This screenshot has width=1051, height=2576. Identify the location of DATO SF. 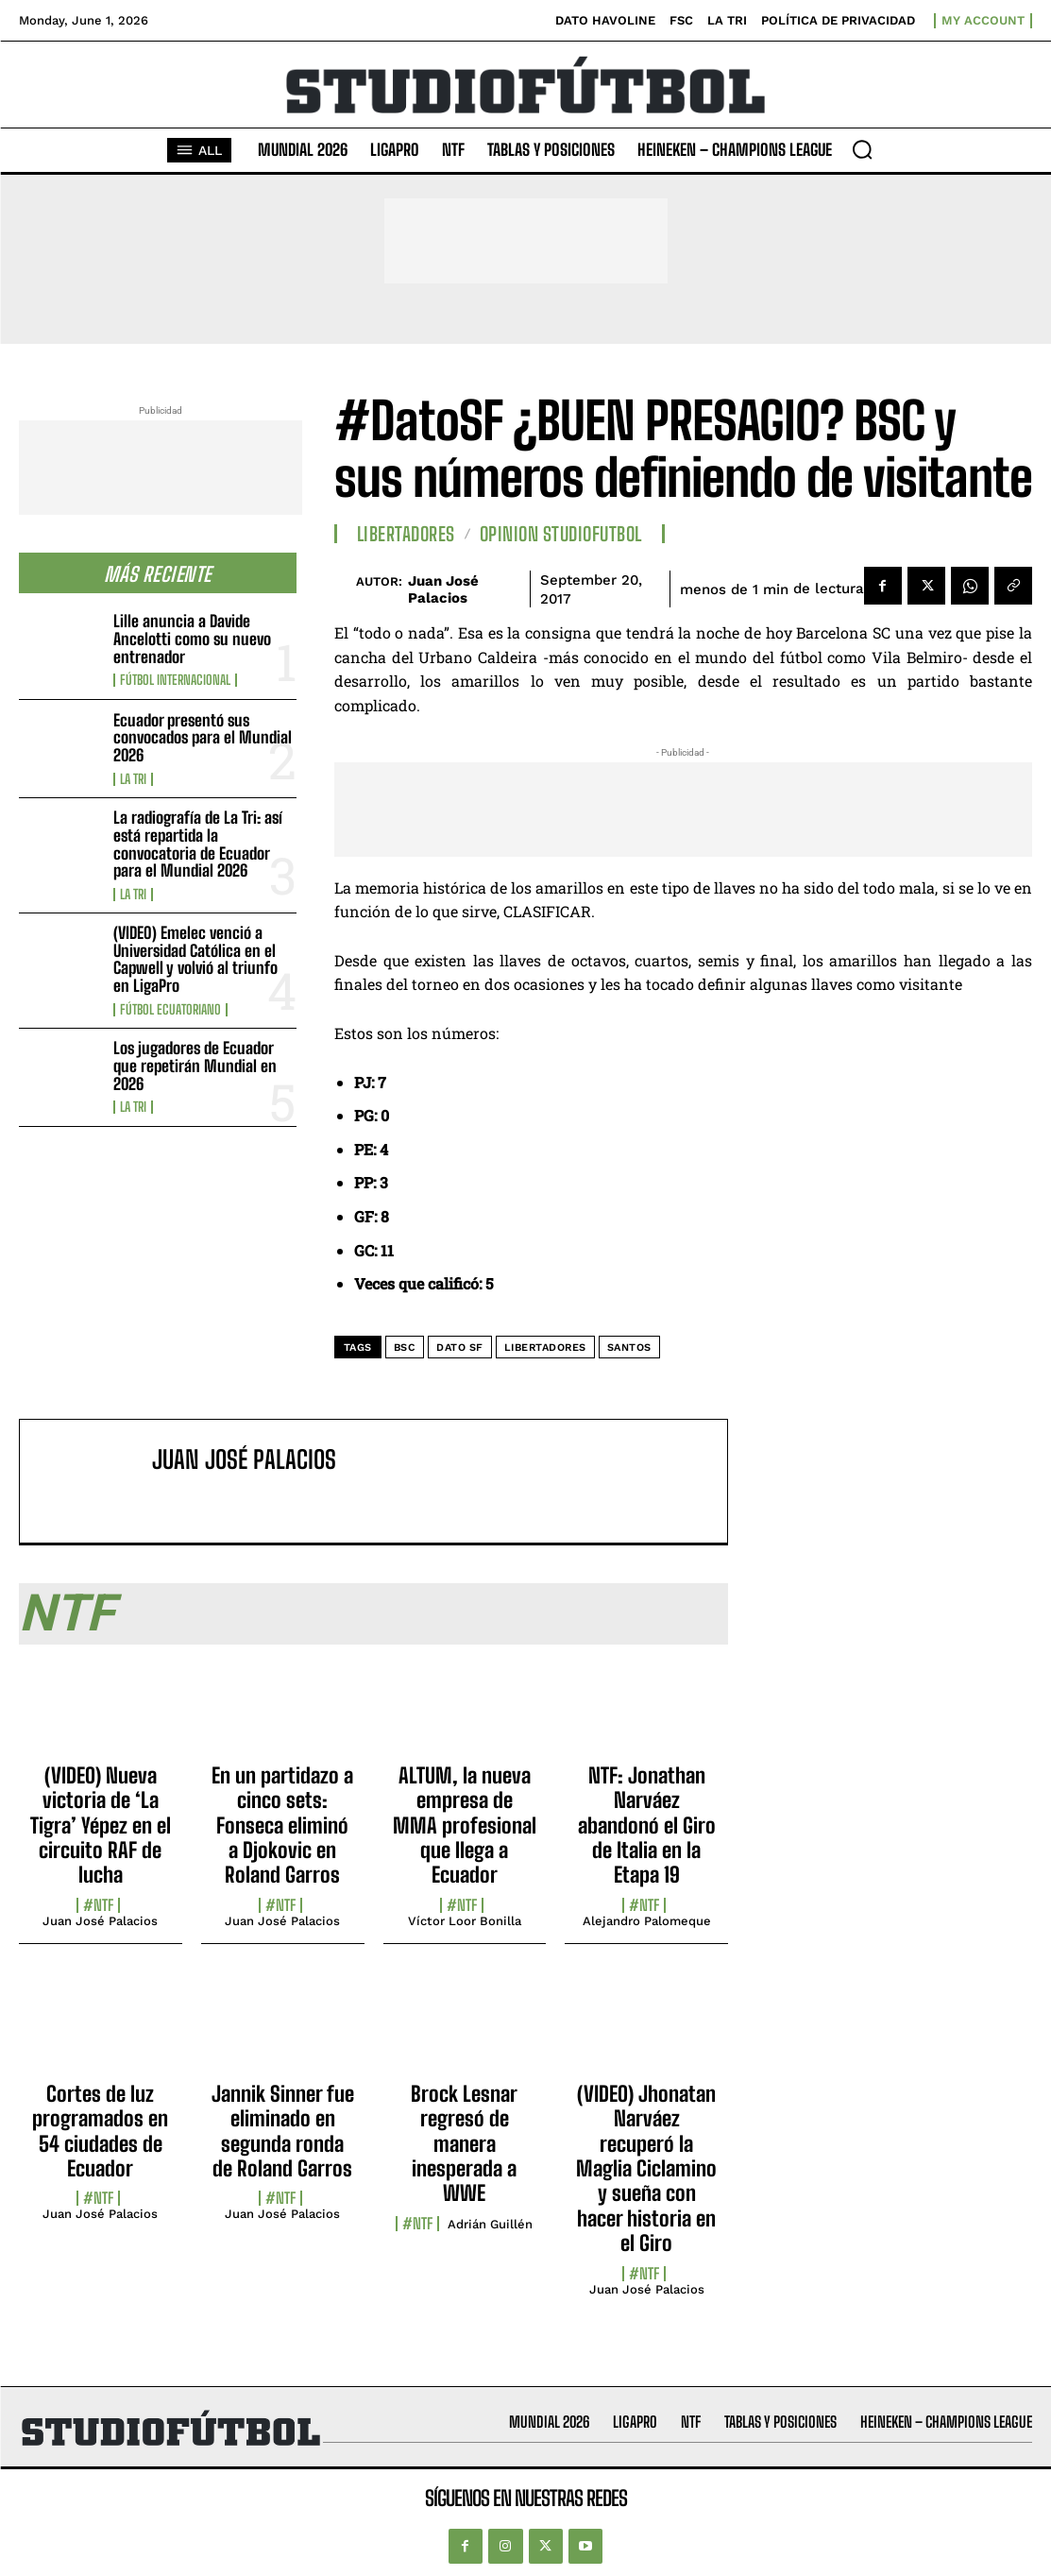
(459, 1347).